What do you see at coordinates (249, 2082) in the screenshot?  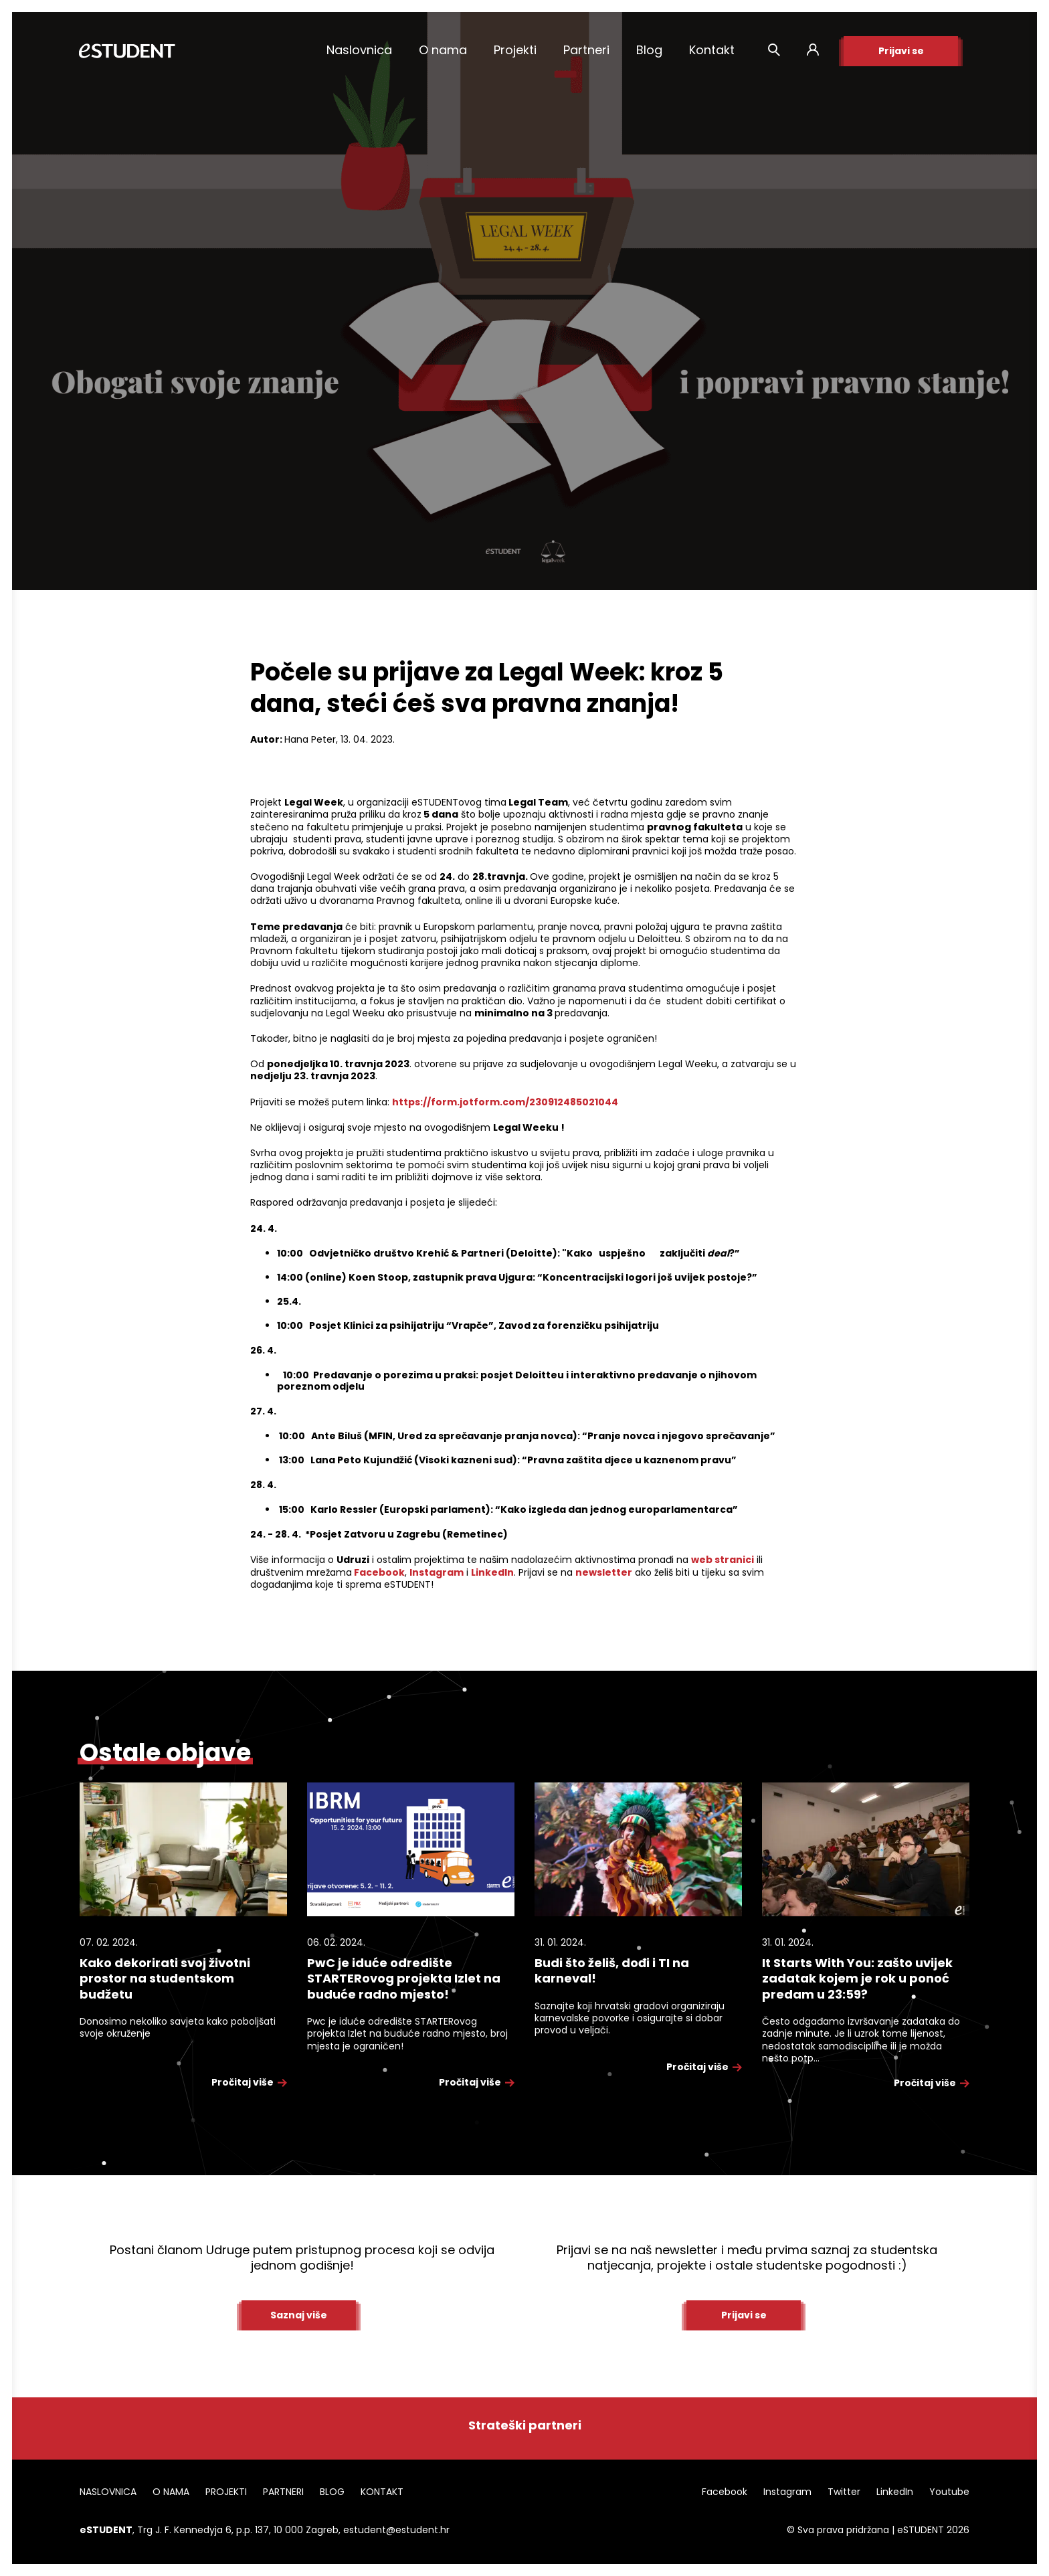 I see `Pročitaj više` at bounding box center [249, 2082].